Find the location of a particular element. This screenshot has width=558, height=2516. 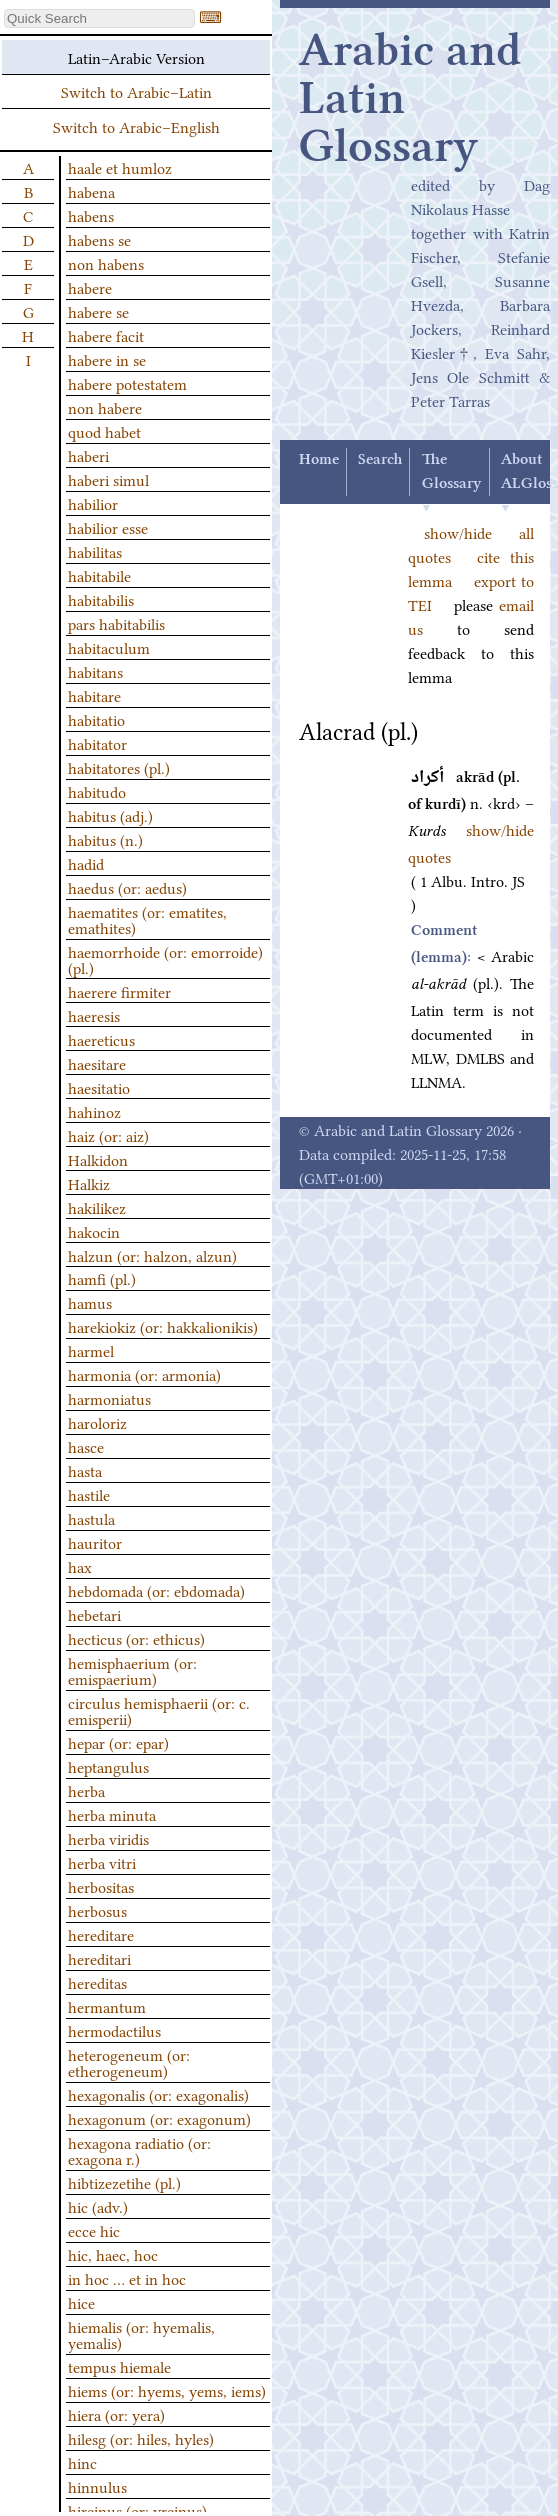

herba minuta is located at coordinates (112, 1814).